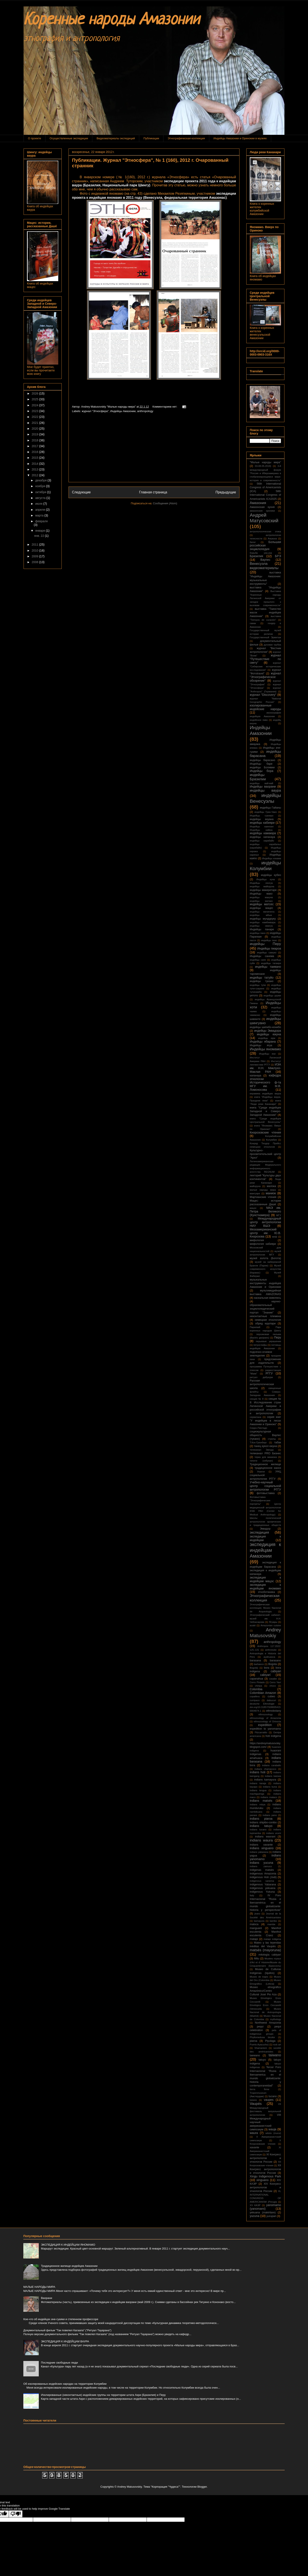 This screenshot has width=308, height=2576. What do you see at coordinates (272, 538) in the screenshot?
I see `Аяуаска` at bounding box center [272, 538].